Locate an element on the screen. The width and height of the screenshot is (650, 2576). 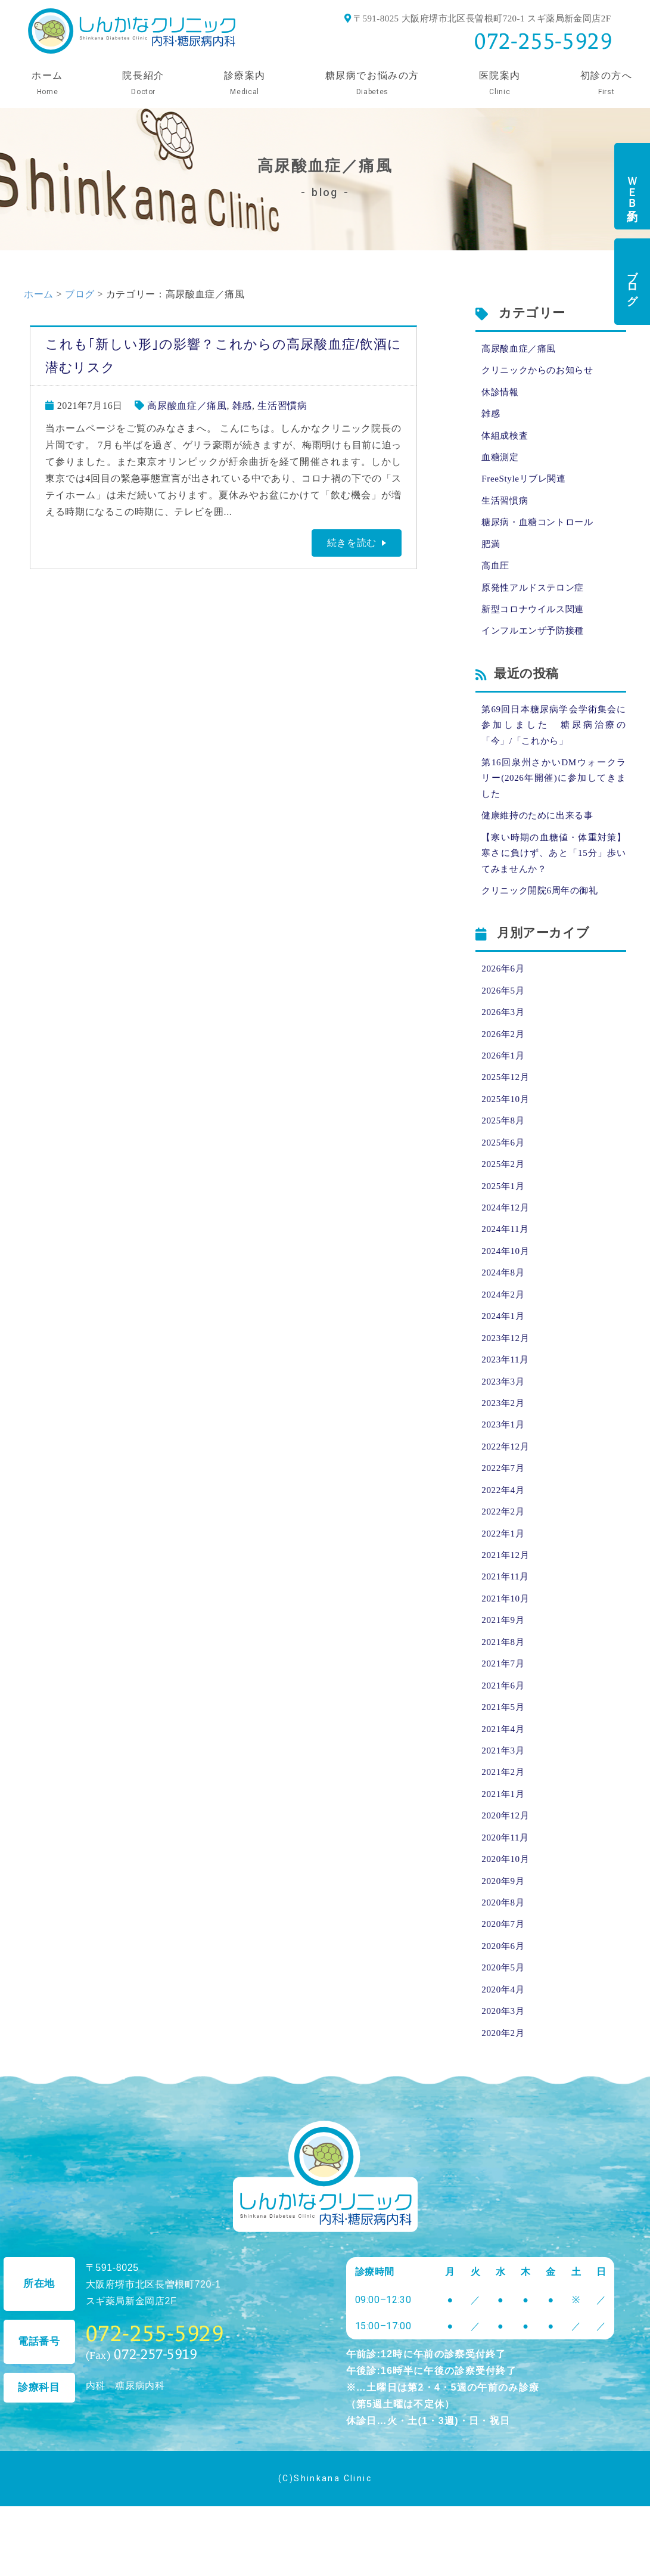
クリニックからのお知らせ is located at coordinates (541, 372).